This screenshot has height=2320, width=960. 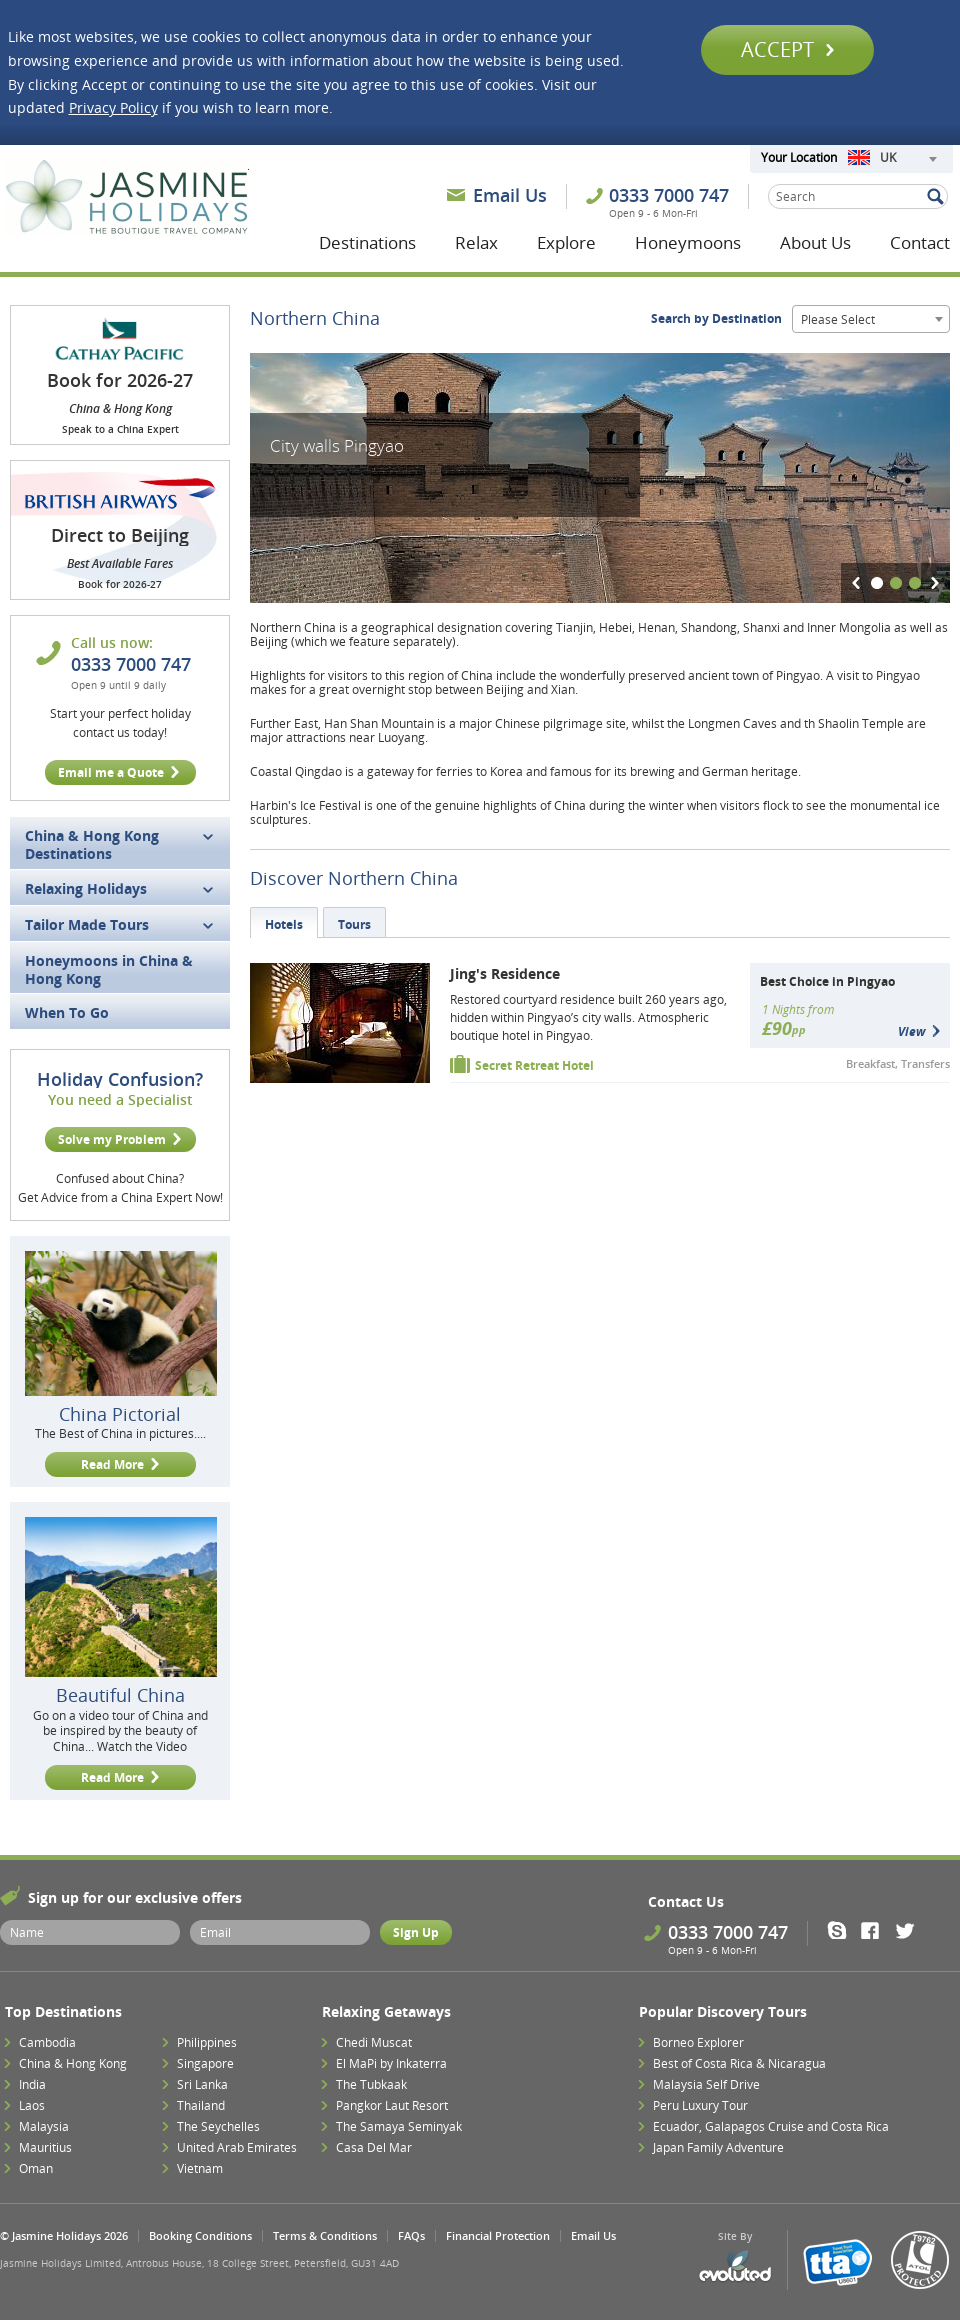 I want to click on Pangkor Laut Resort, so click(x=392, y=2105).